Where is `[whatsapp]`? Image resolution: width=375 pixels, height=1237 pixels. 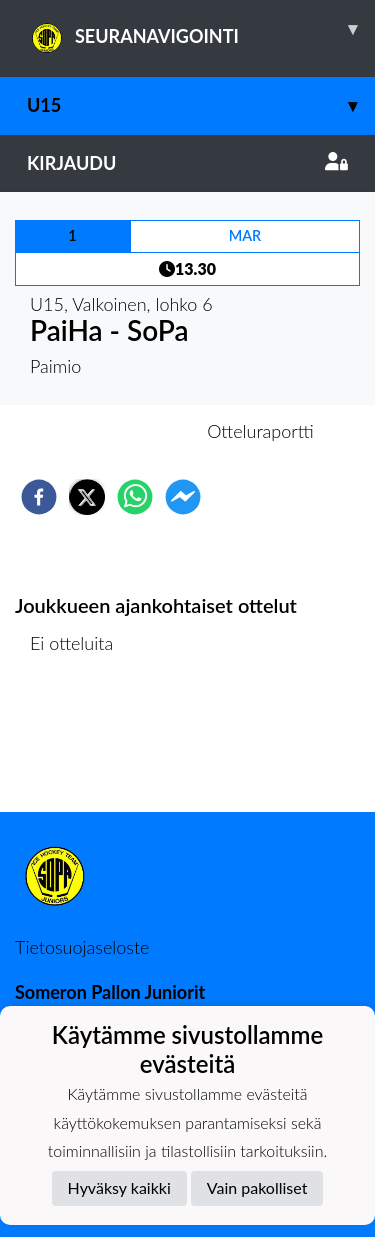
[whatsapp] is located at coordinates (135, 497).